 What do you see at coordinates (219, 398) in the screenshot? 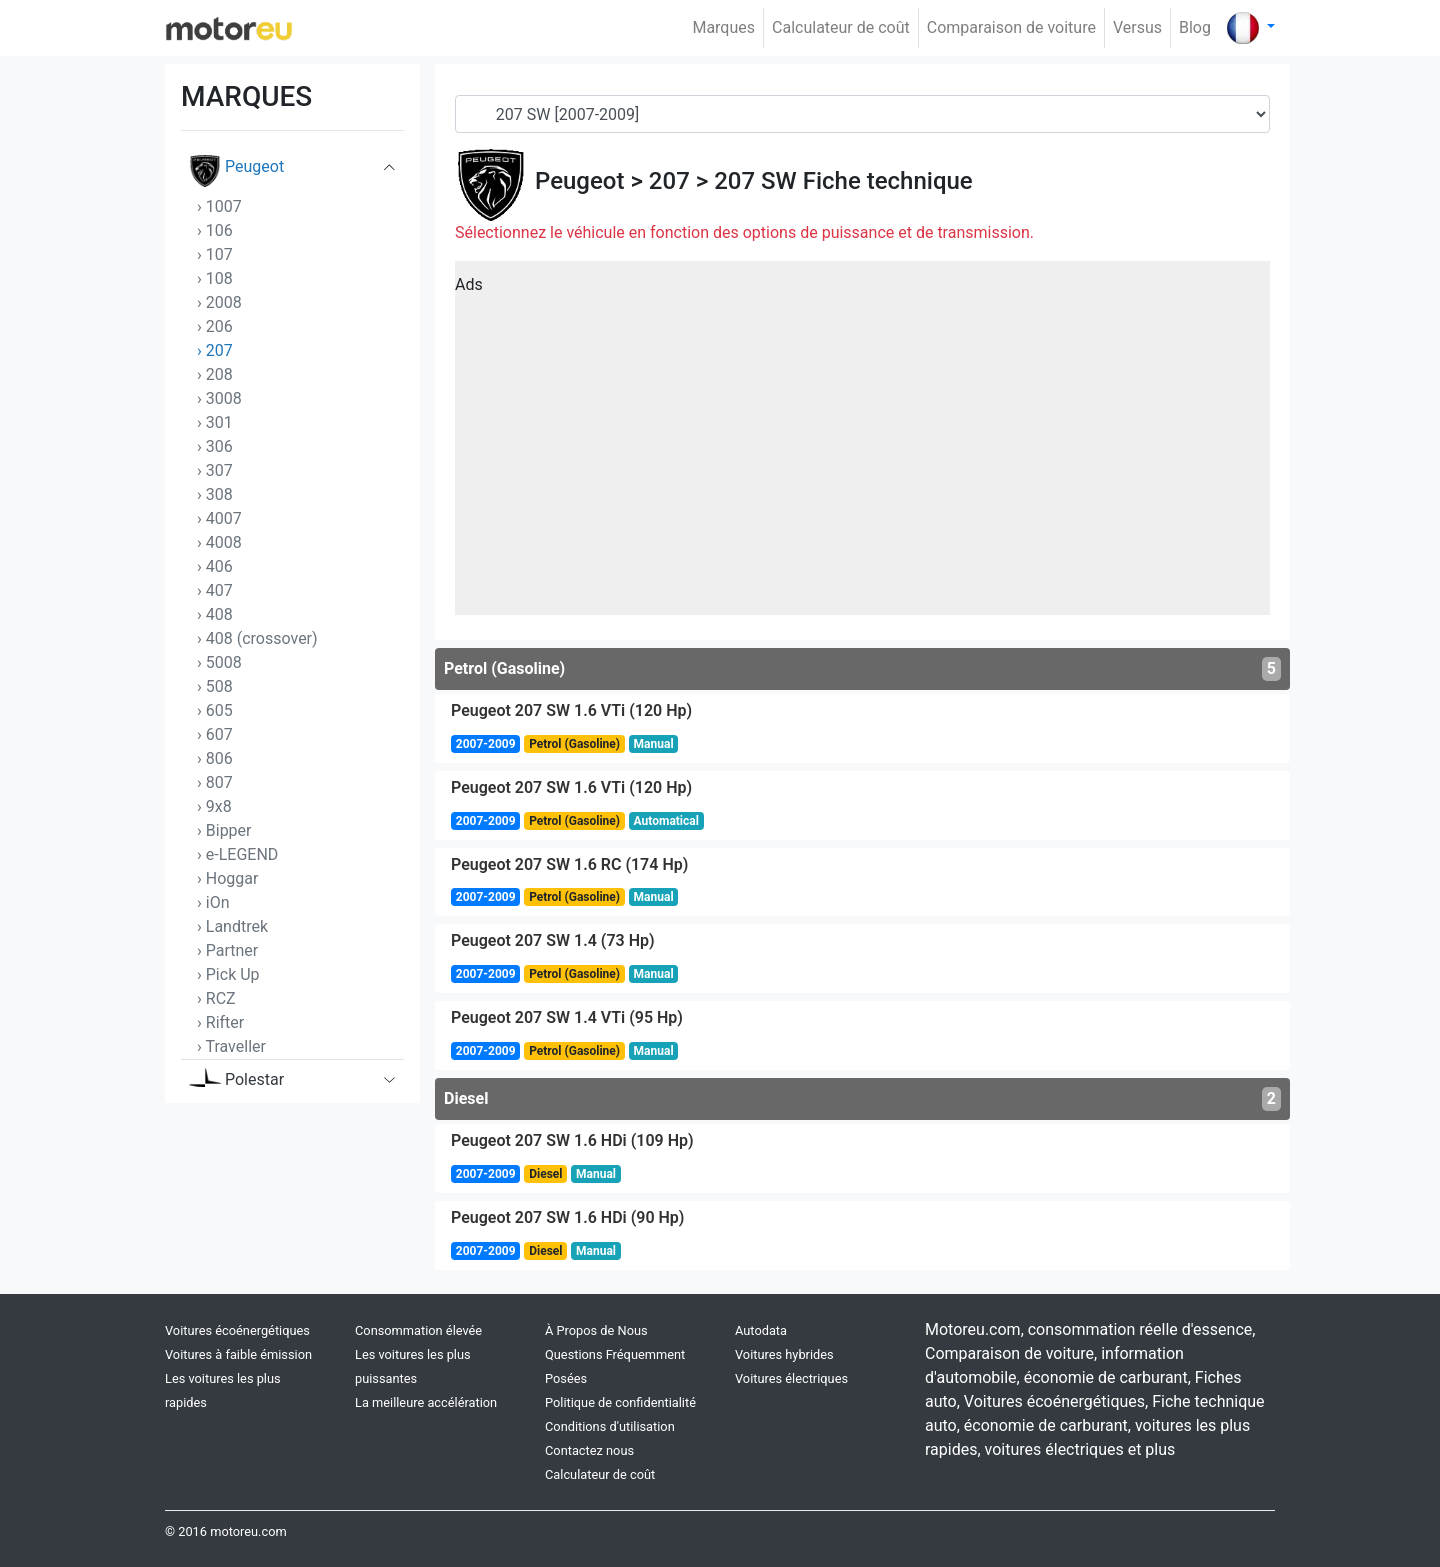
I see `› 3008` at bounding box center [219, 398].